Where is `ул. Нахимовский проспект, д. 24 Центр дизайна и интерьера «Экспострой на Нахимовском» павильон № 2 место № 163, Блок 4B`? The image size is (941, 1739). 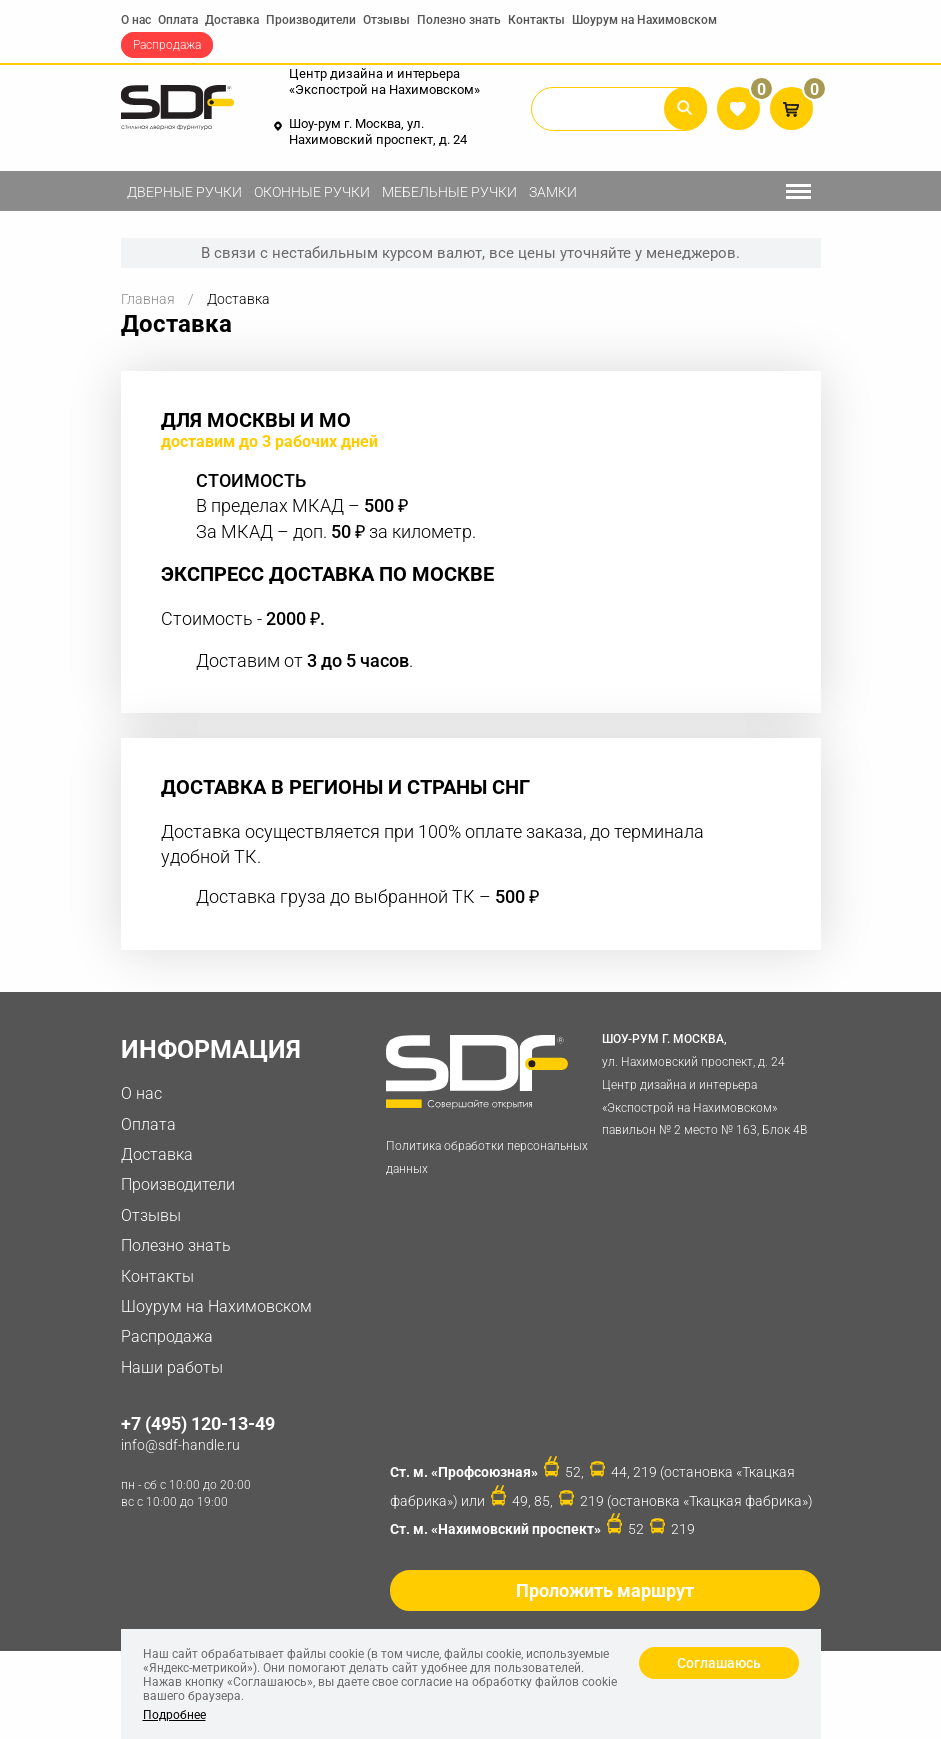 ул. Нахимовский проспект, д. 24 Центр дизайна и интерьера «Экспострой на Нахимовском» павильон № 2 место № 163, Блок 4B is located at coordinates (707, 1082).